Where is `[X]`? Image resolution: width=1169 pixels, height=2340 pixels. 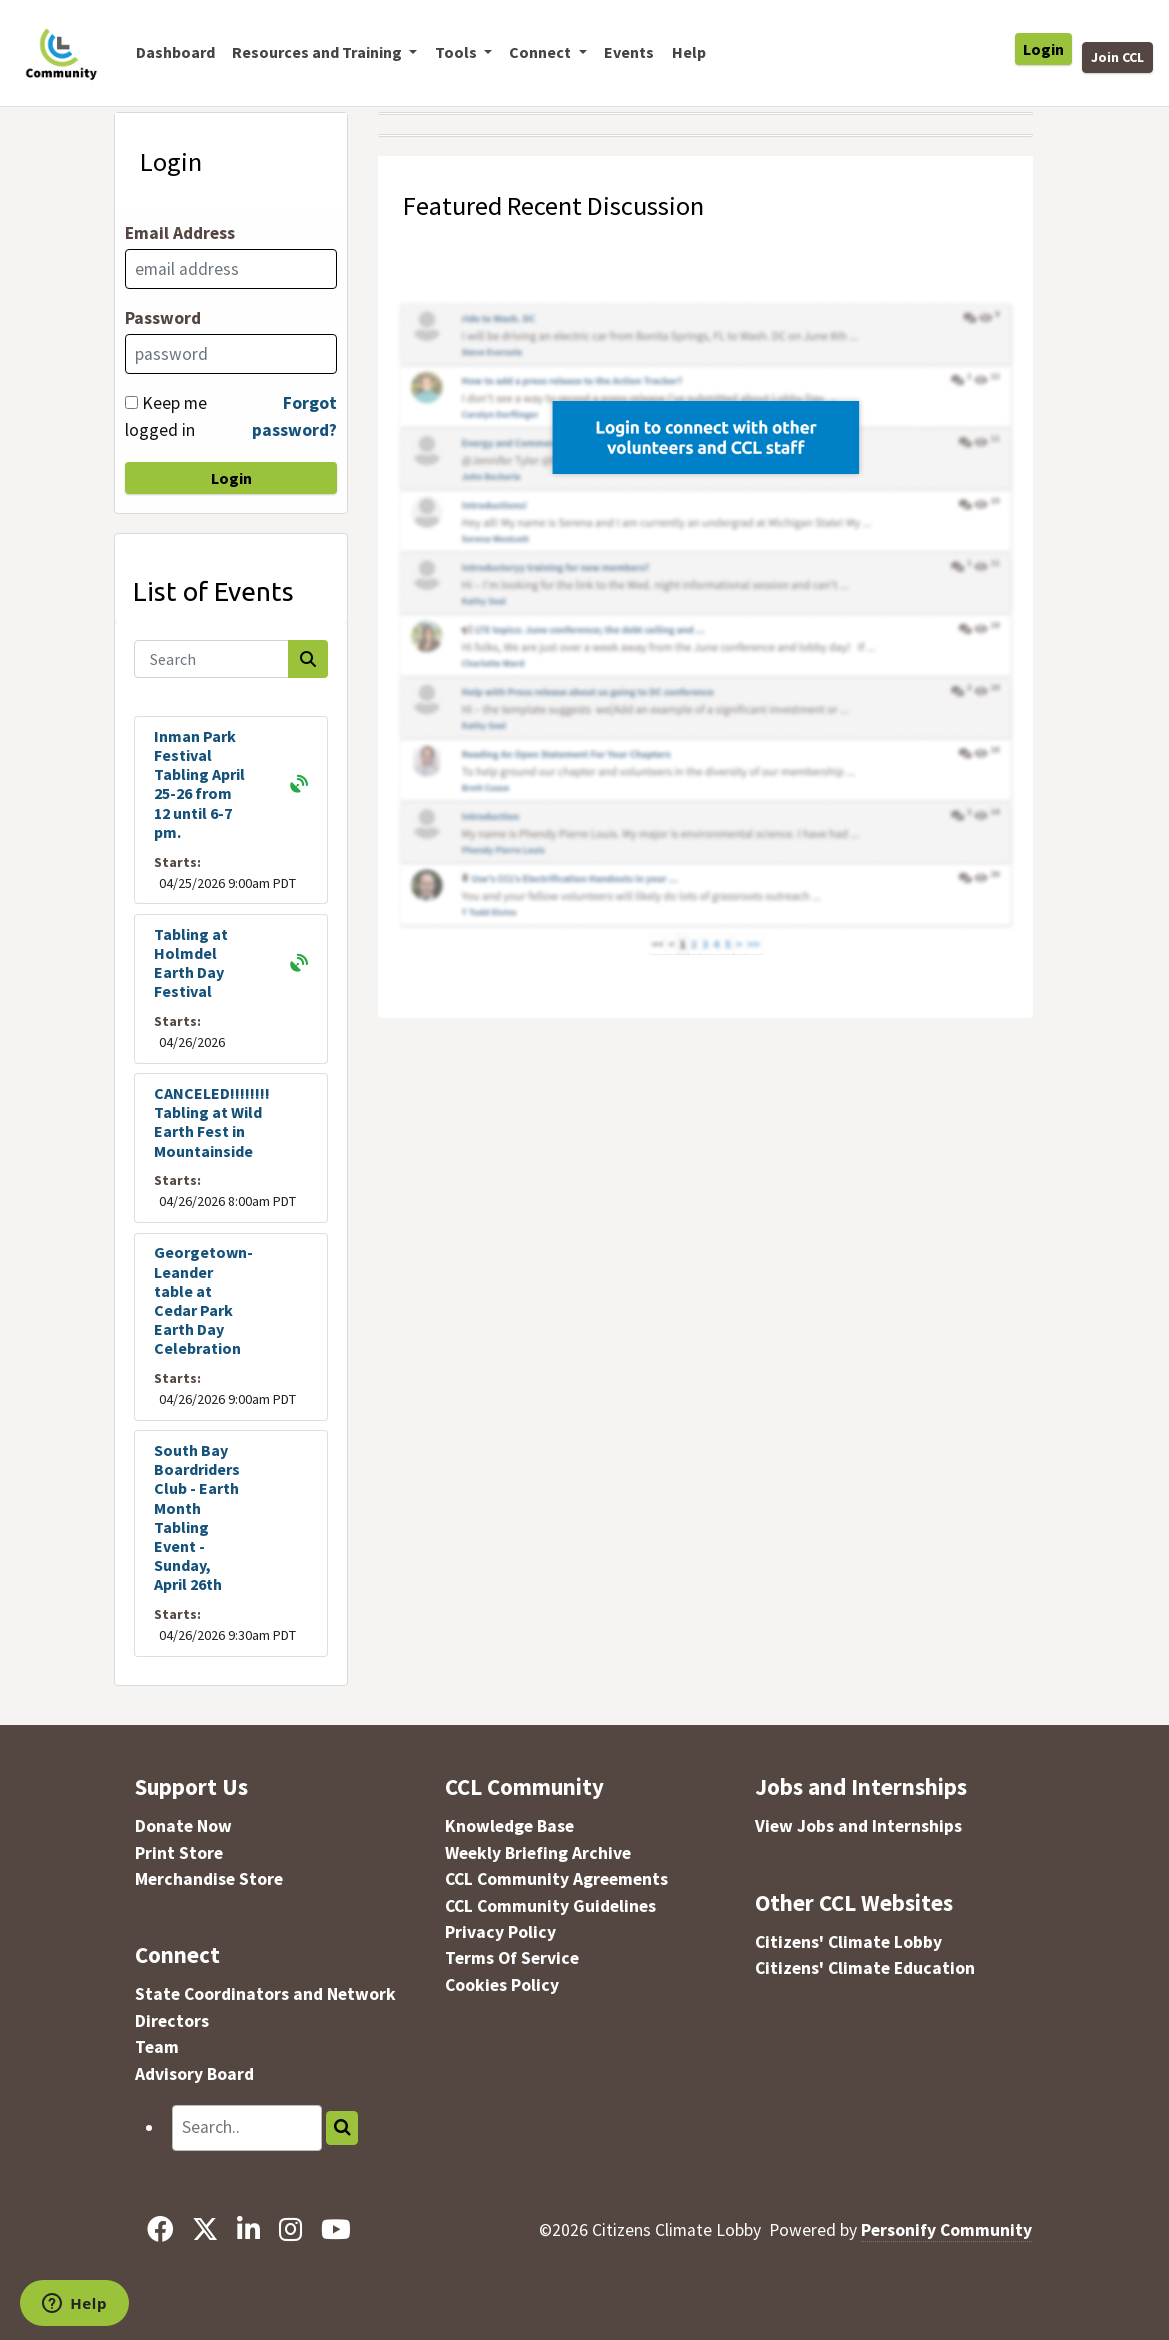 [X] is located at coordinates (204, 2230).